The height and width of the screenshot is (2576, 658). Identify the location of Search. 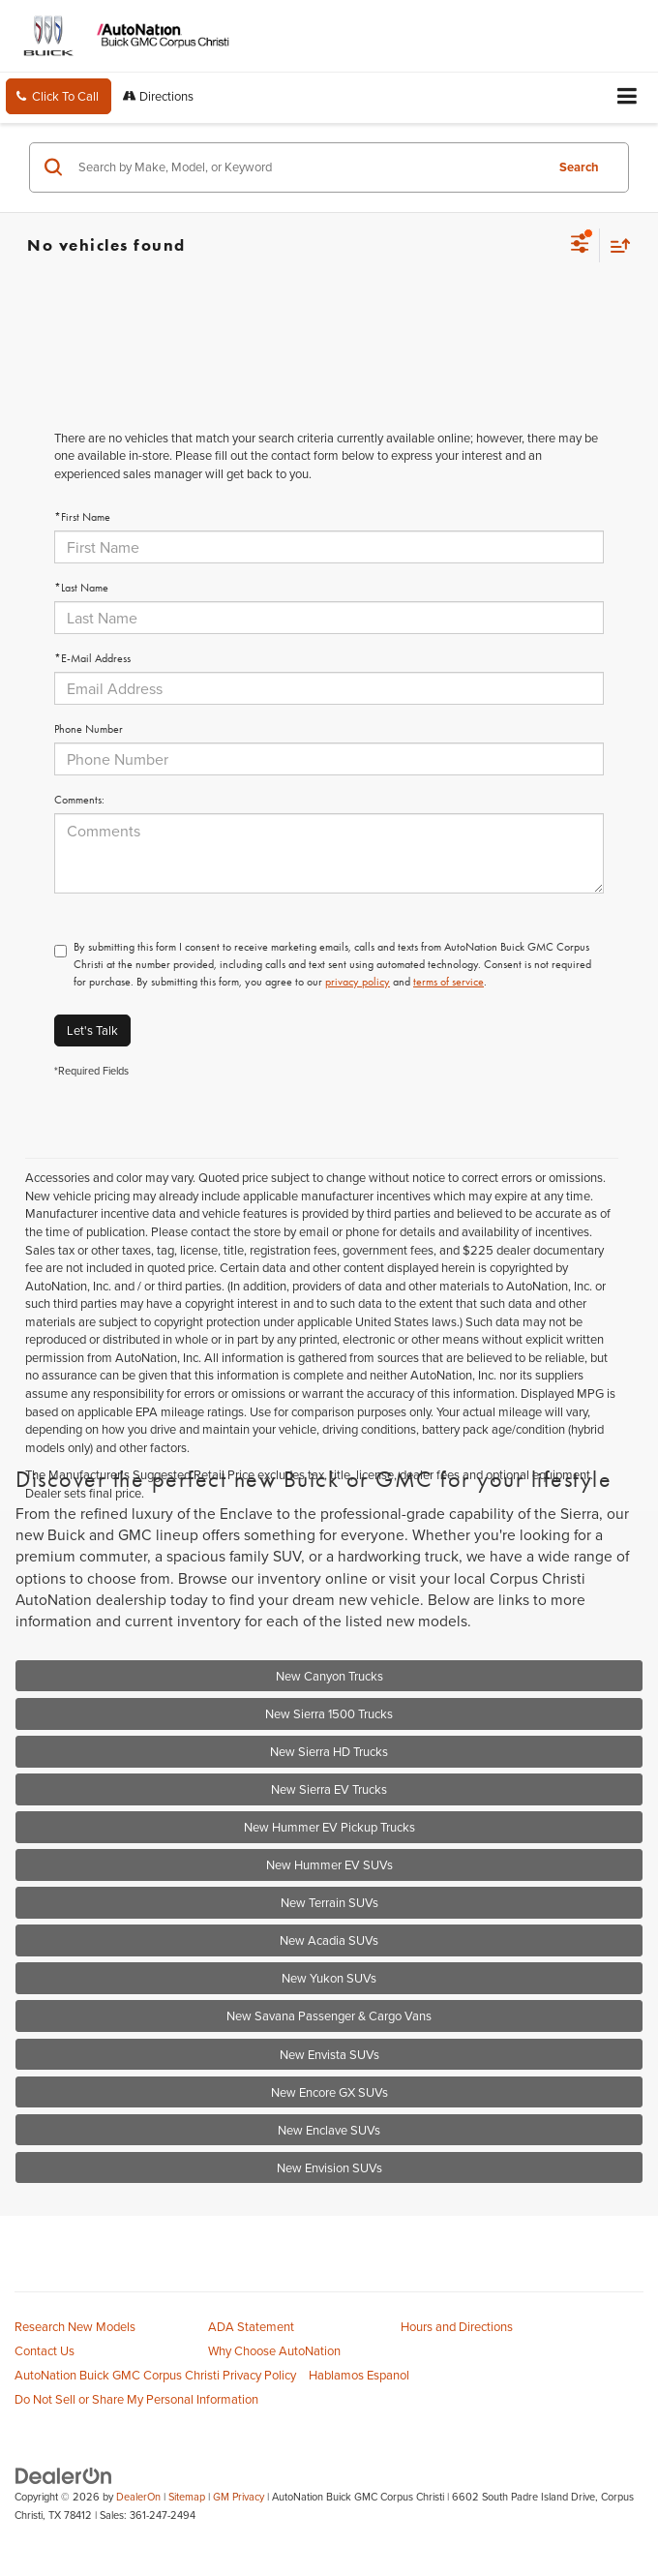
(579, 167).